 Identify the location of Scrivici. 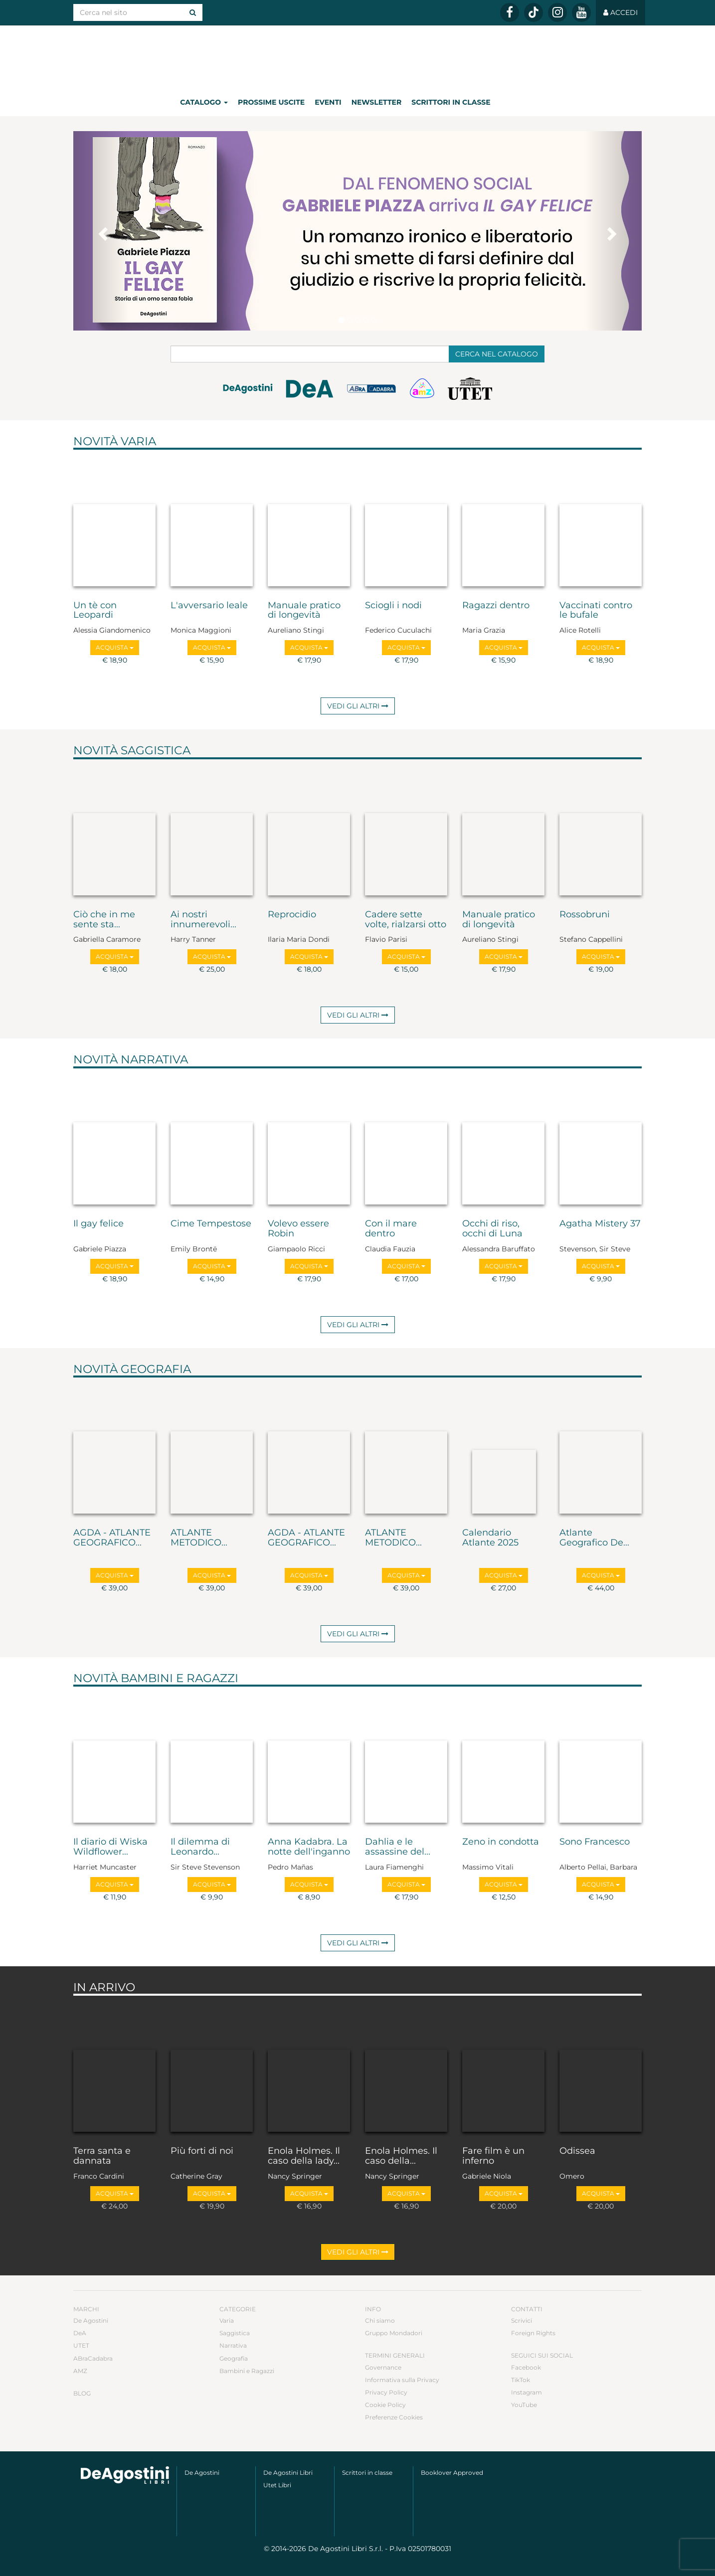
(521, 2320).